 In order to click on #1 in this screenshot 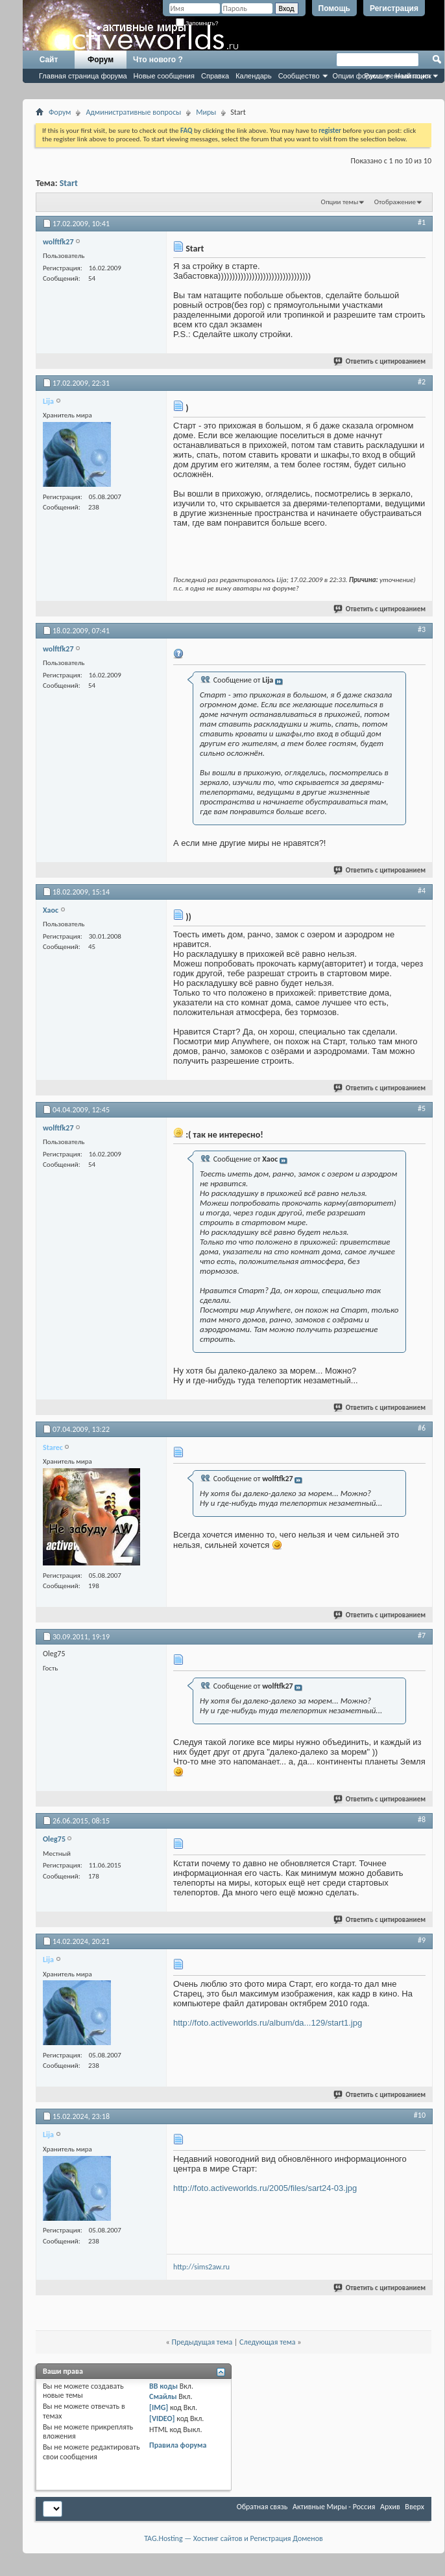, I will do `click(422, 222)`.